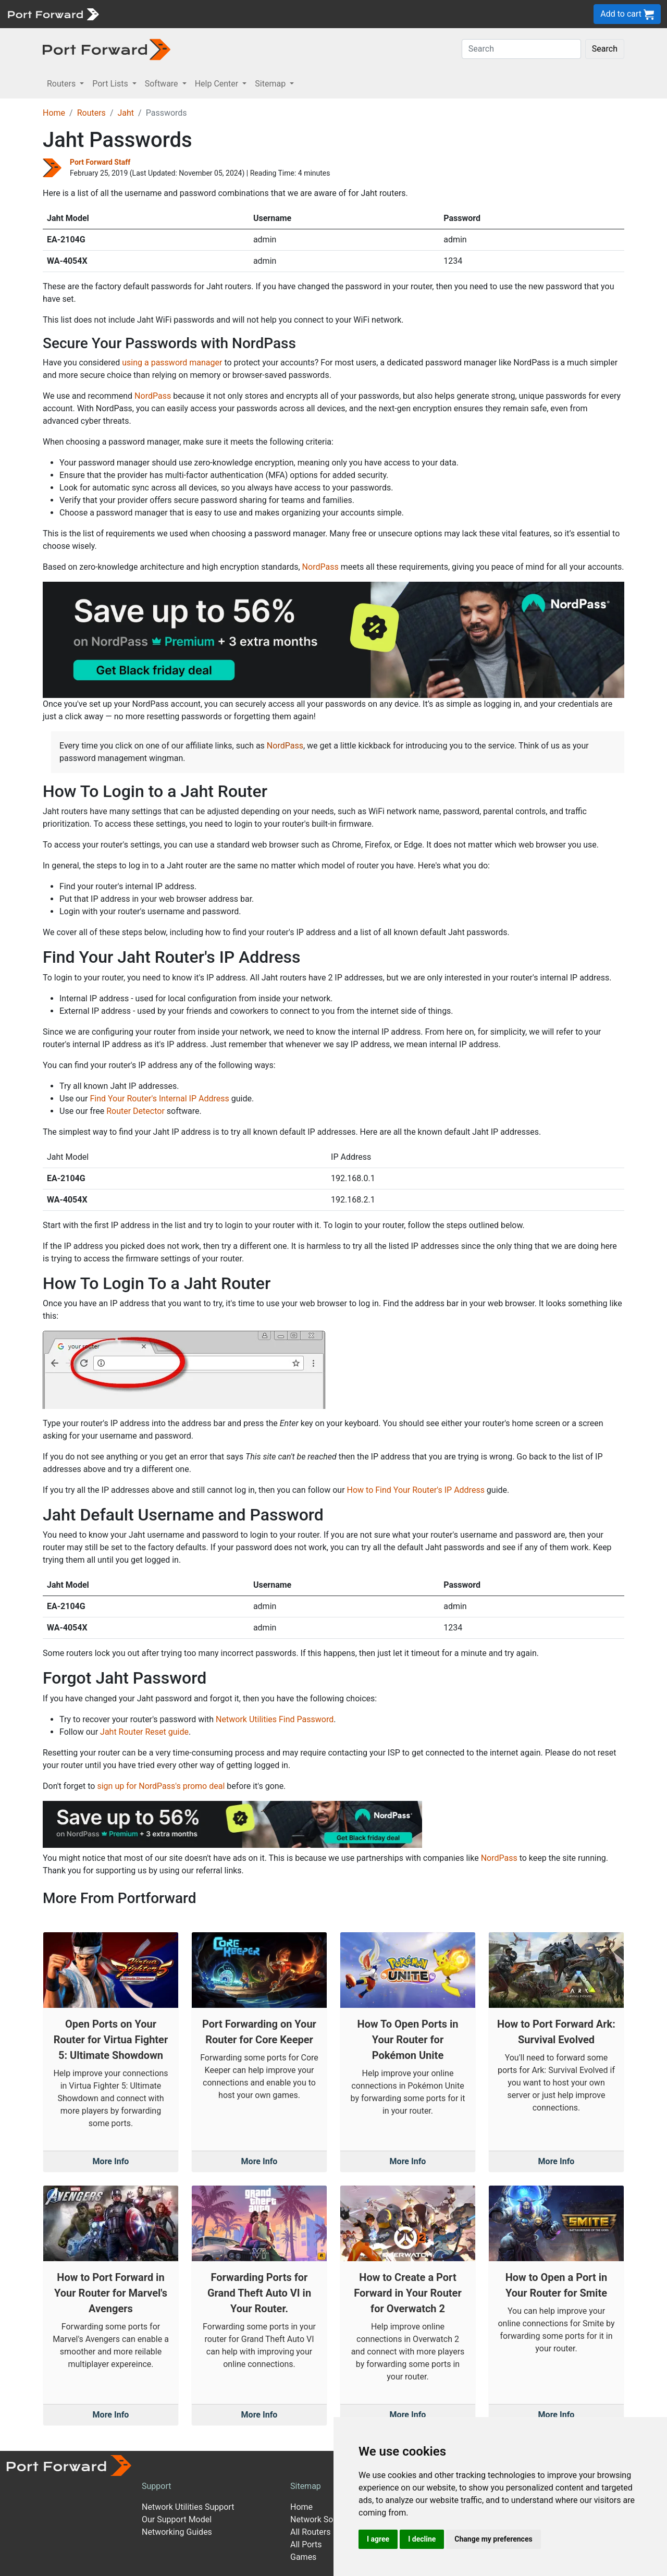 The image size is (667, 2576). I want to click on I agree [button], so click(378, 2539).